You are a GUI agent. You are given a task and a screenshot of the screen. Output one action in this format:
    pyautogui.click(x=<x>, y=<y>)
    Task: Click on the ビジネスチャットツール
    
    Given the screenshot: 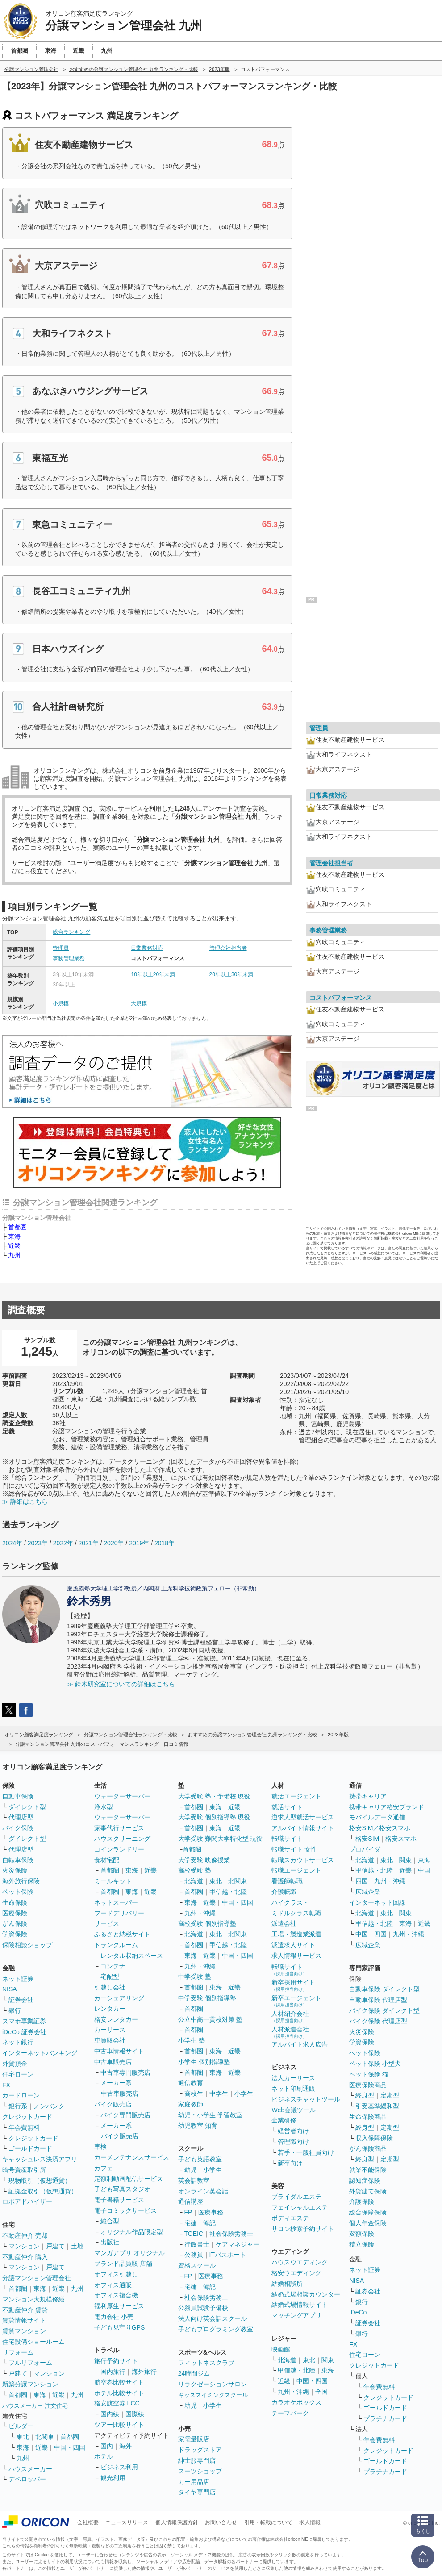 What is the action you would take?
    pyautogui.click(x=305, y=2099)
    